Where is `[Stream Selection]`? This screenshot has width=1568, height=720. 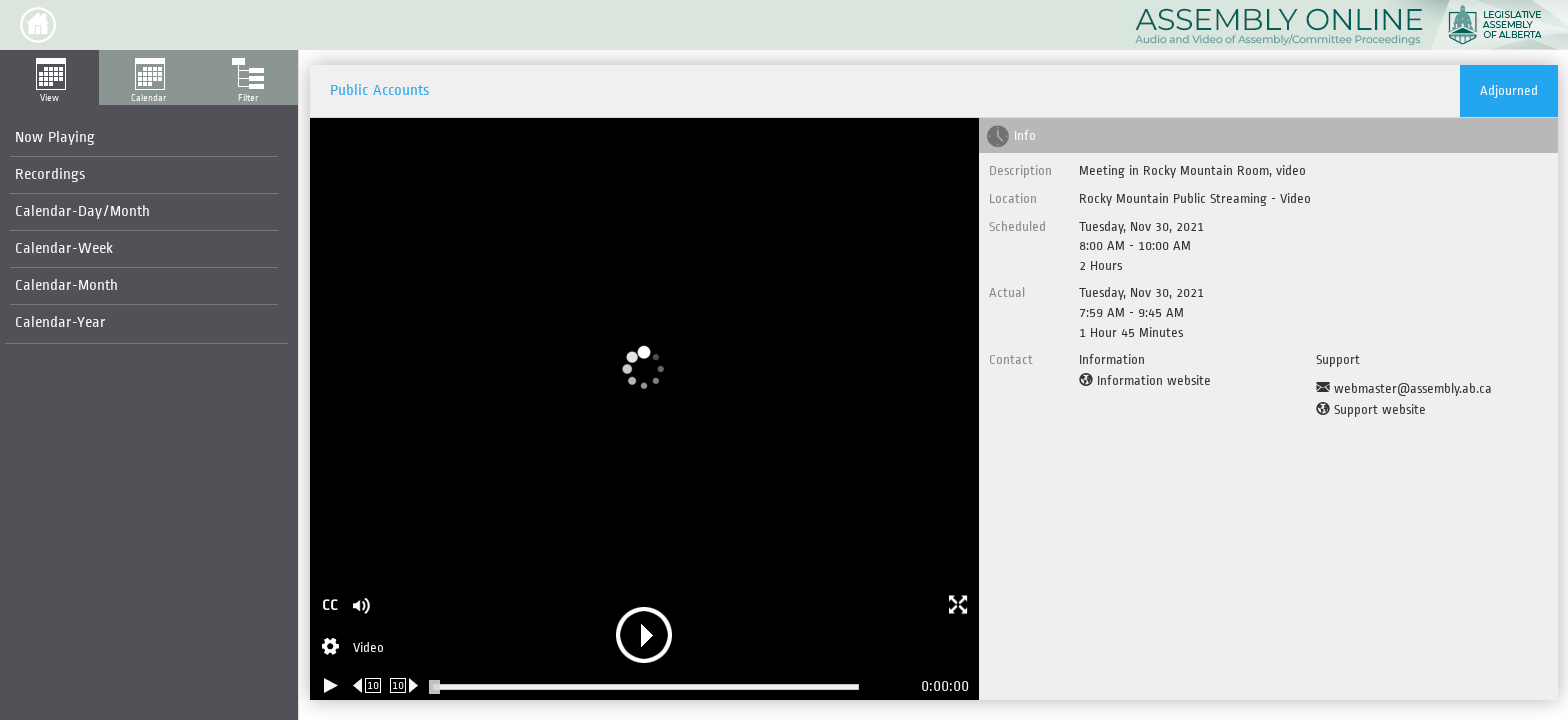 [Stream Selection] is located at coordinates (353, 649).